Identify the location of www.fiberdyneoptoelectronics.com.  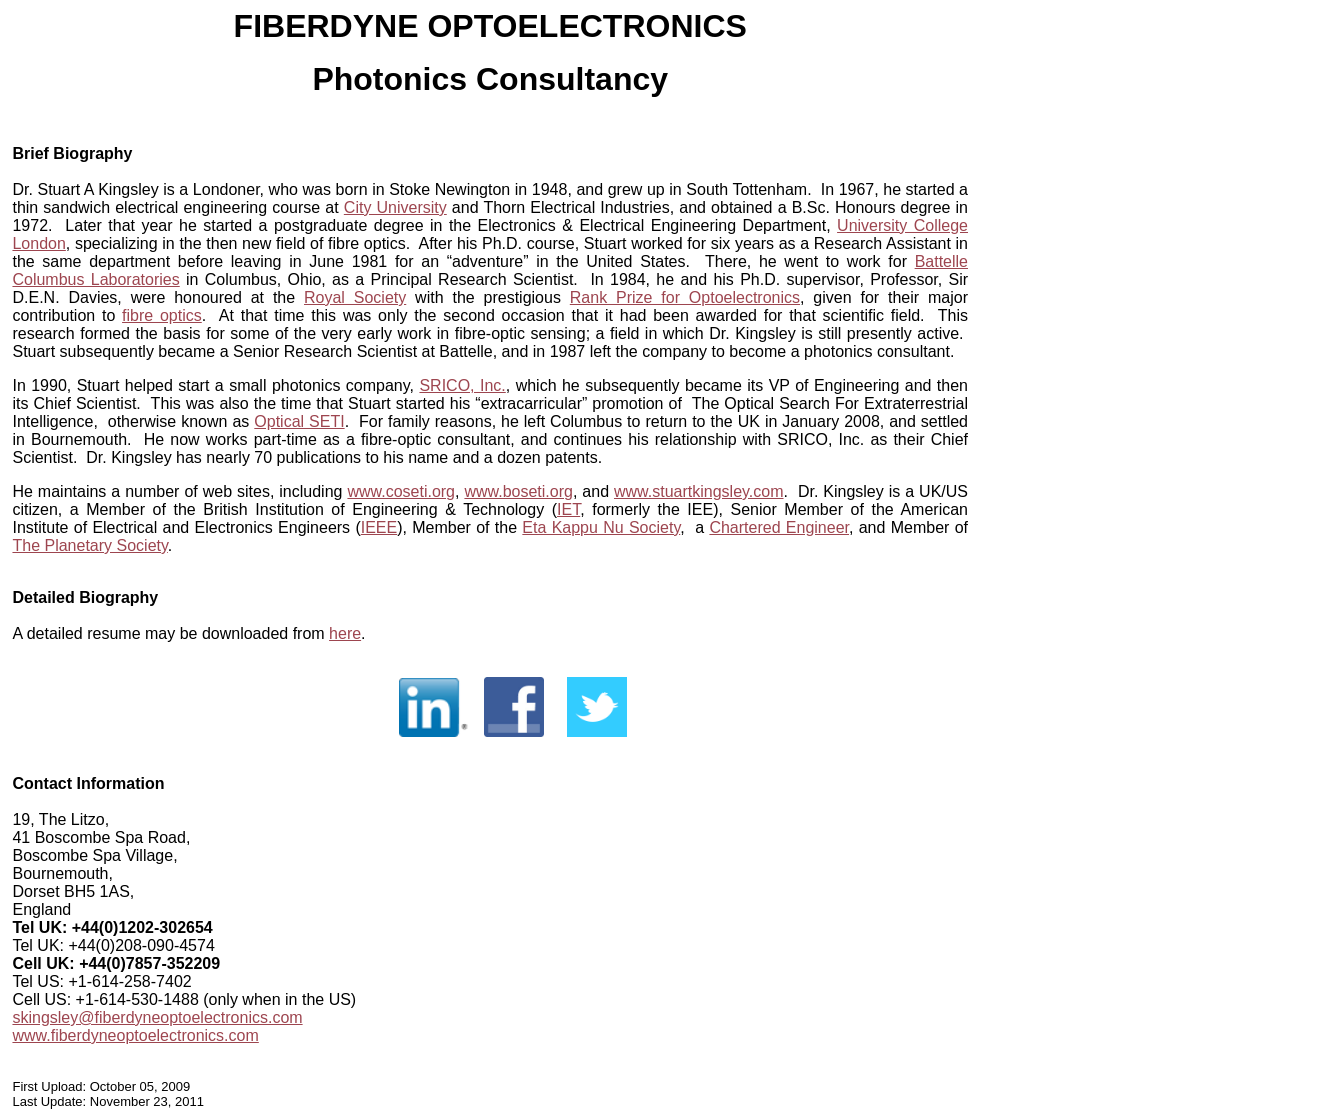
(135, 1035).